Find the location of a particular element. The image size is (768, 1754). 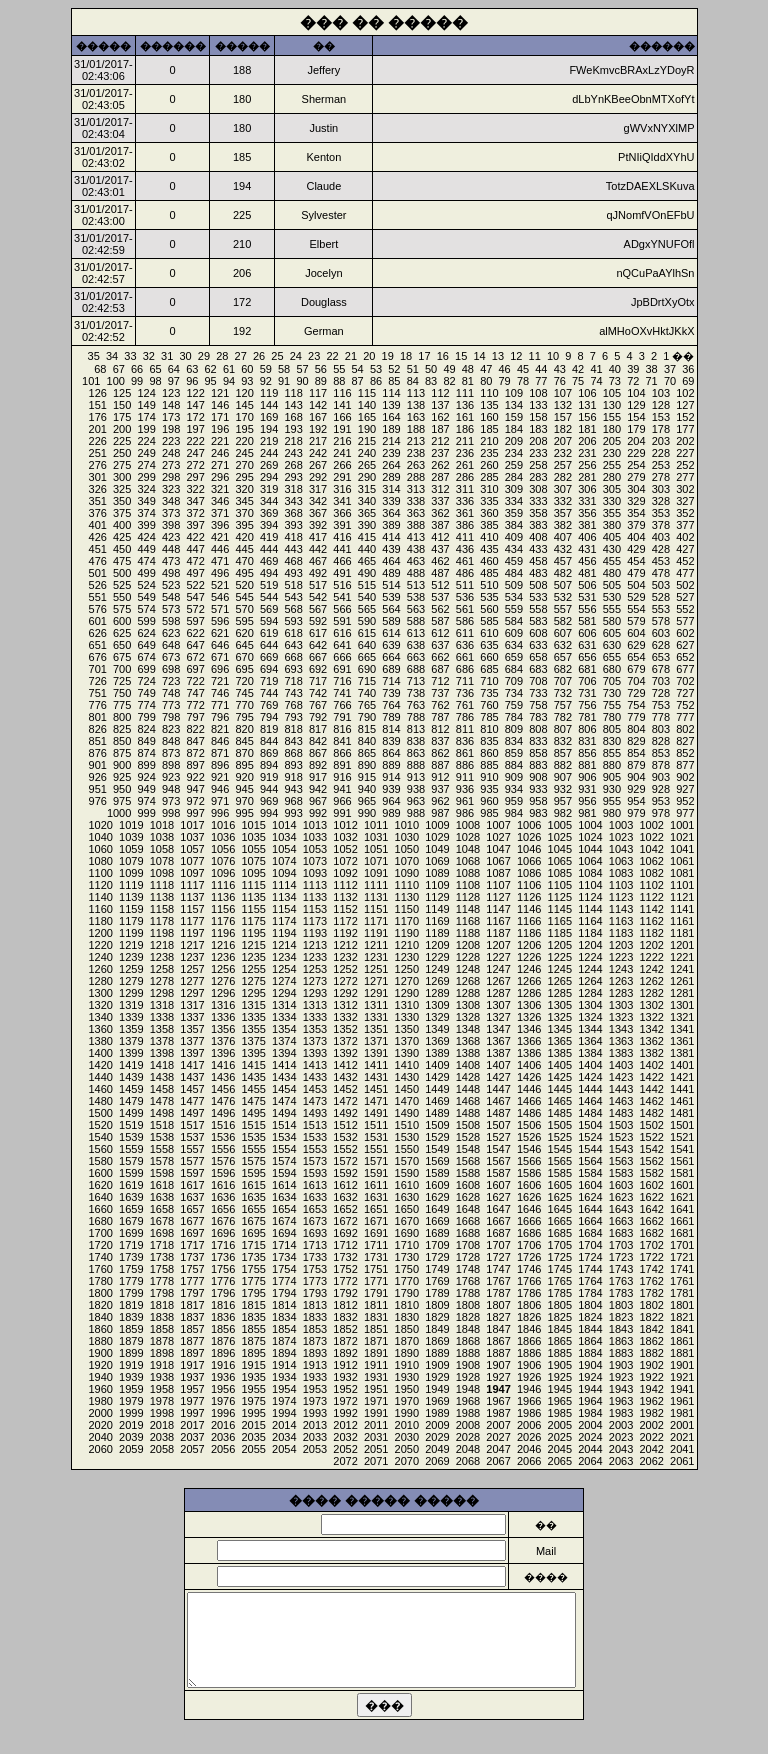

1885 is located at coordinates (560, 1353).